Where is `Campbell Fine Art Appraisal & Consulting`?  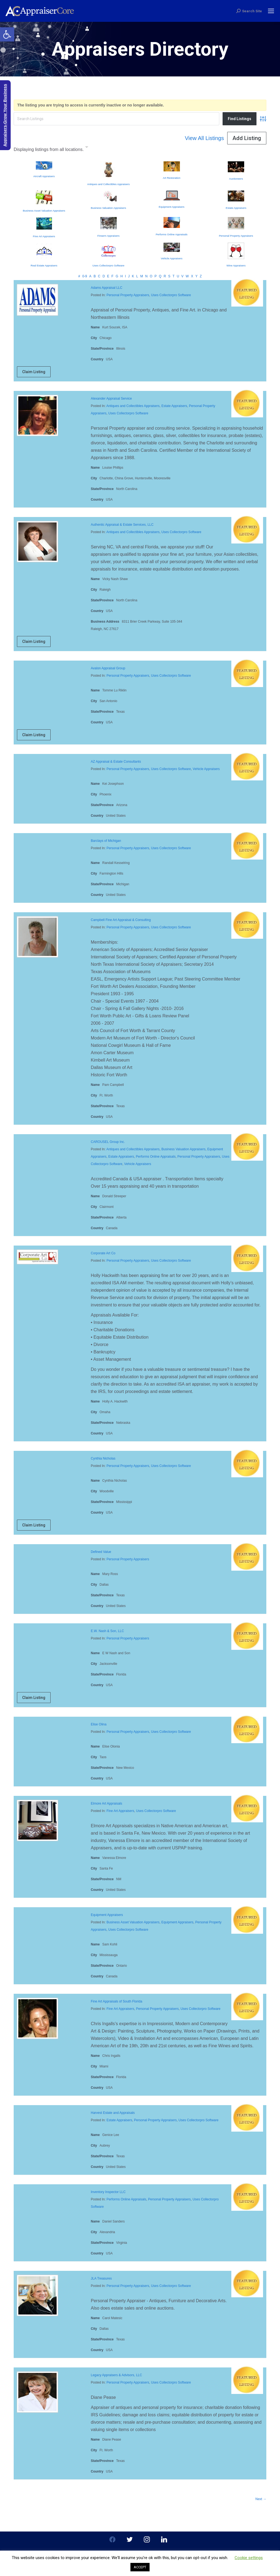
Campbell Fine Art Appraisal & Consulting is located at coordinates (121, 920).